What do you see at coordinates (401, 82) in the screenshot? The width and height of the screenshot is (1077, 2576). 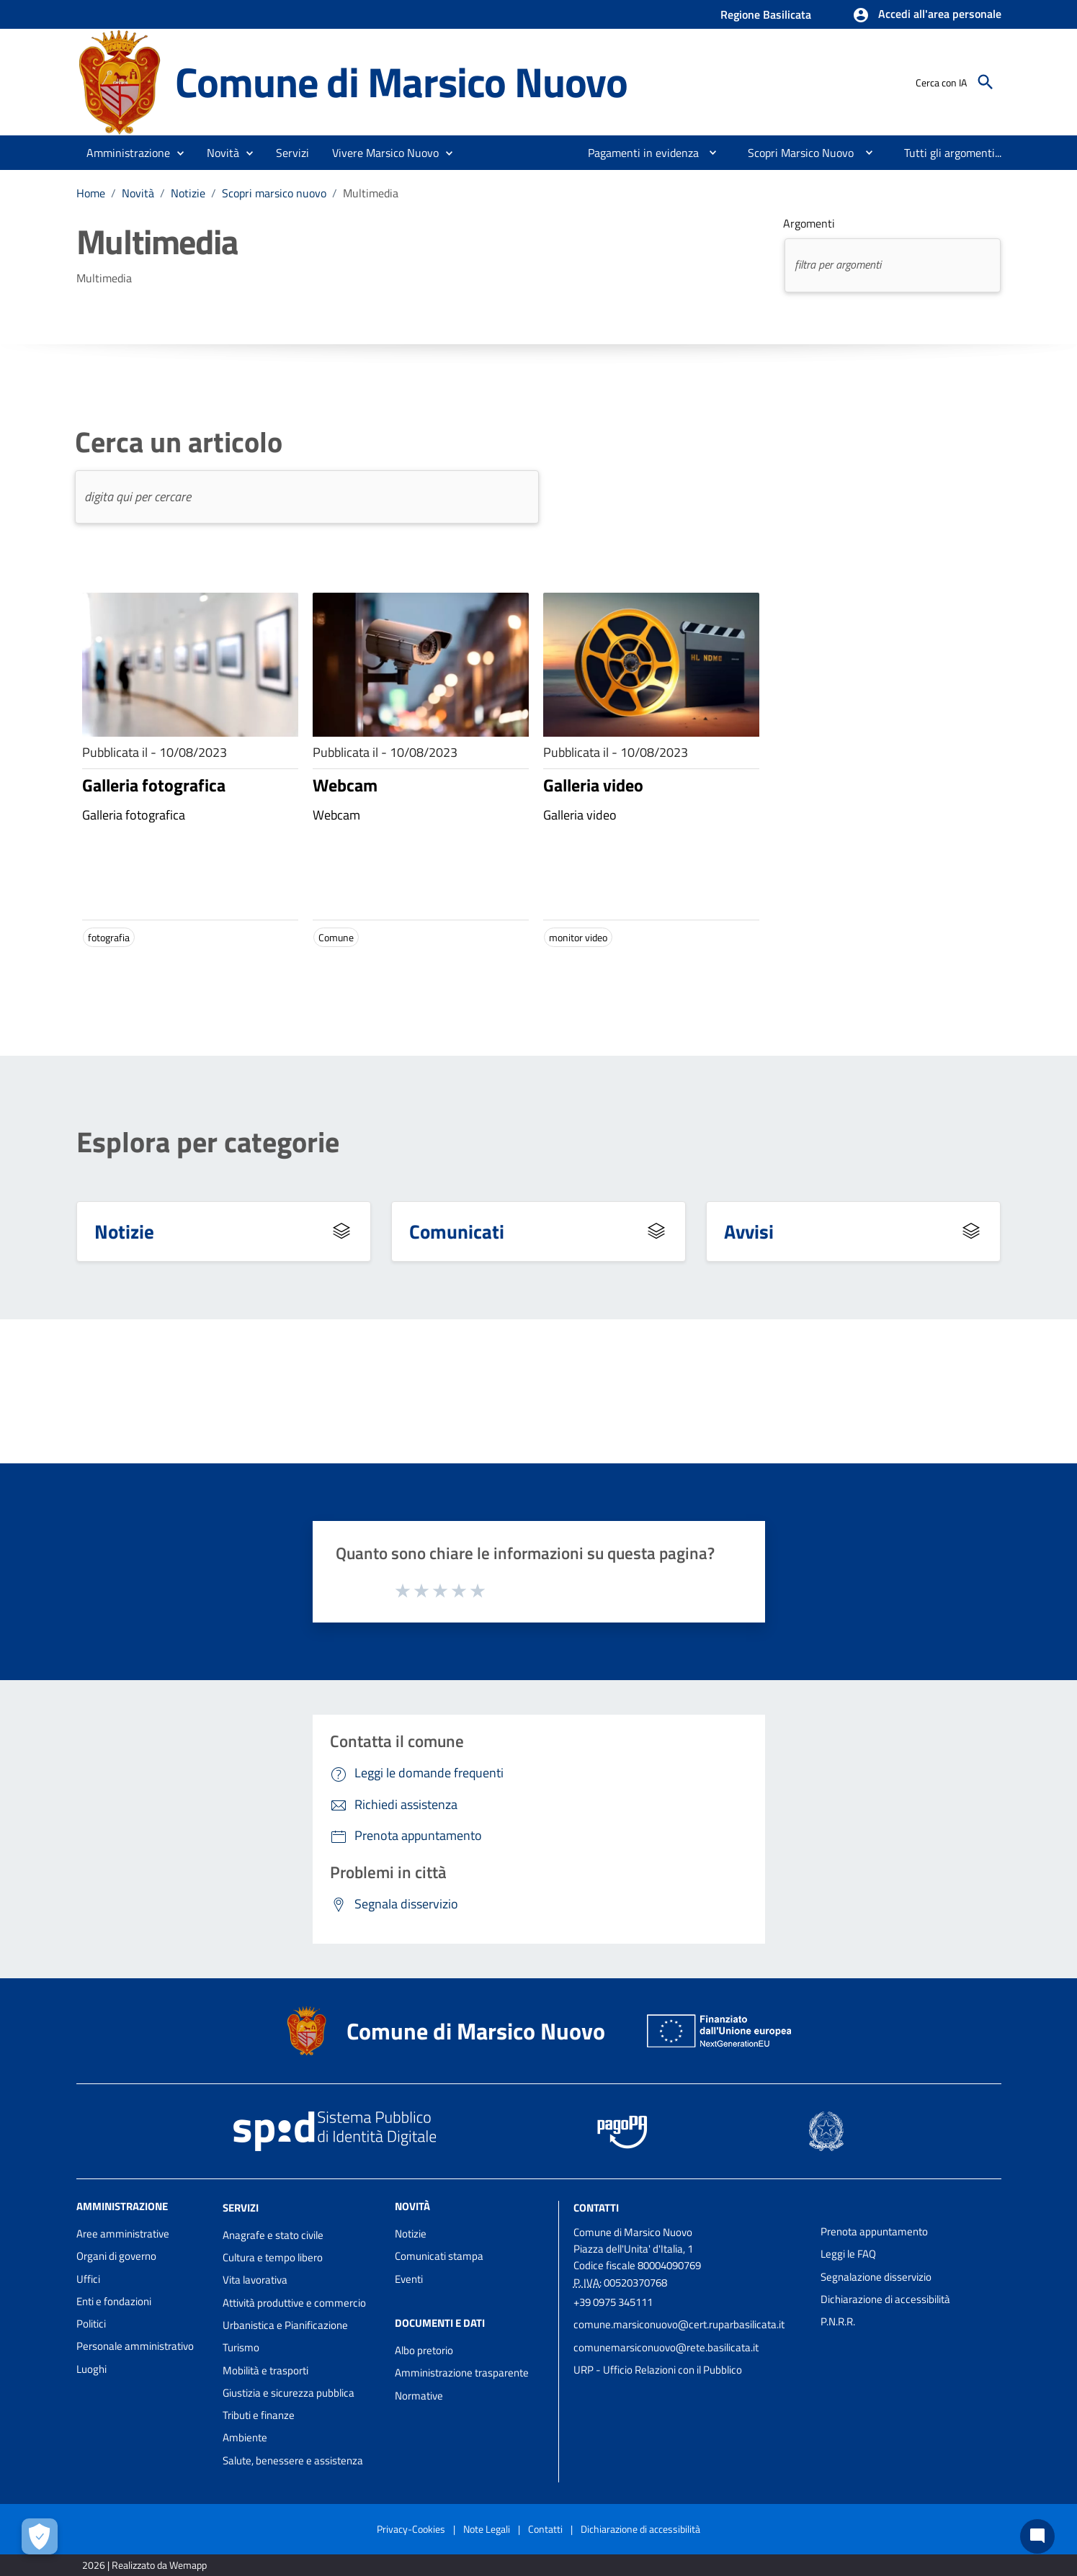 I see `Comune di Marsico Nuovo` at bounding box center [401, 82].